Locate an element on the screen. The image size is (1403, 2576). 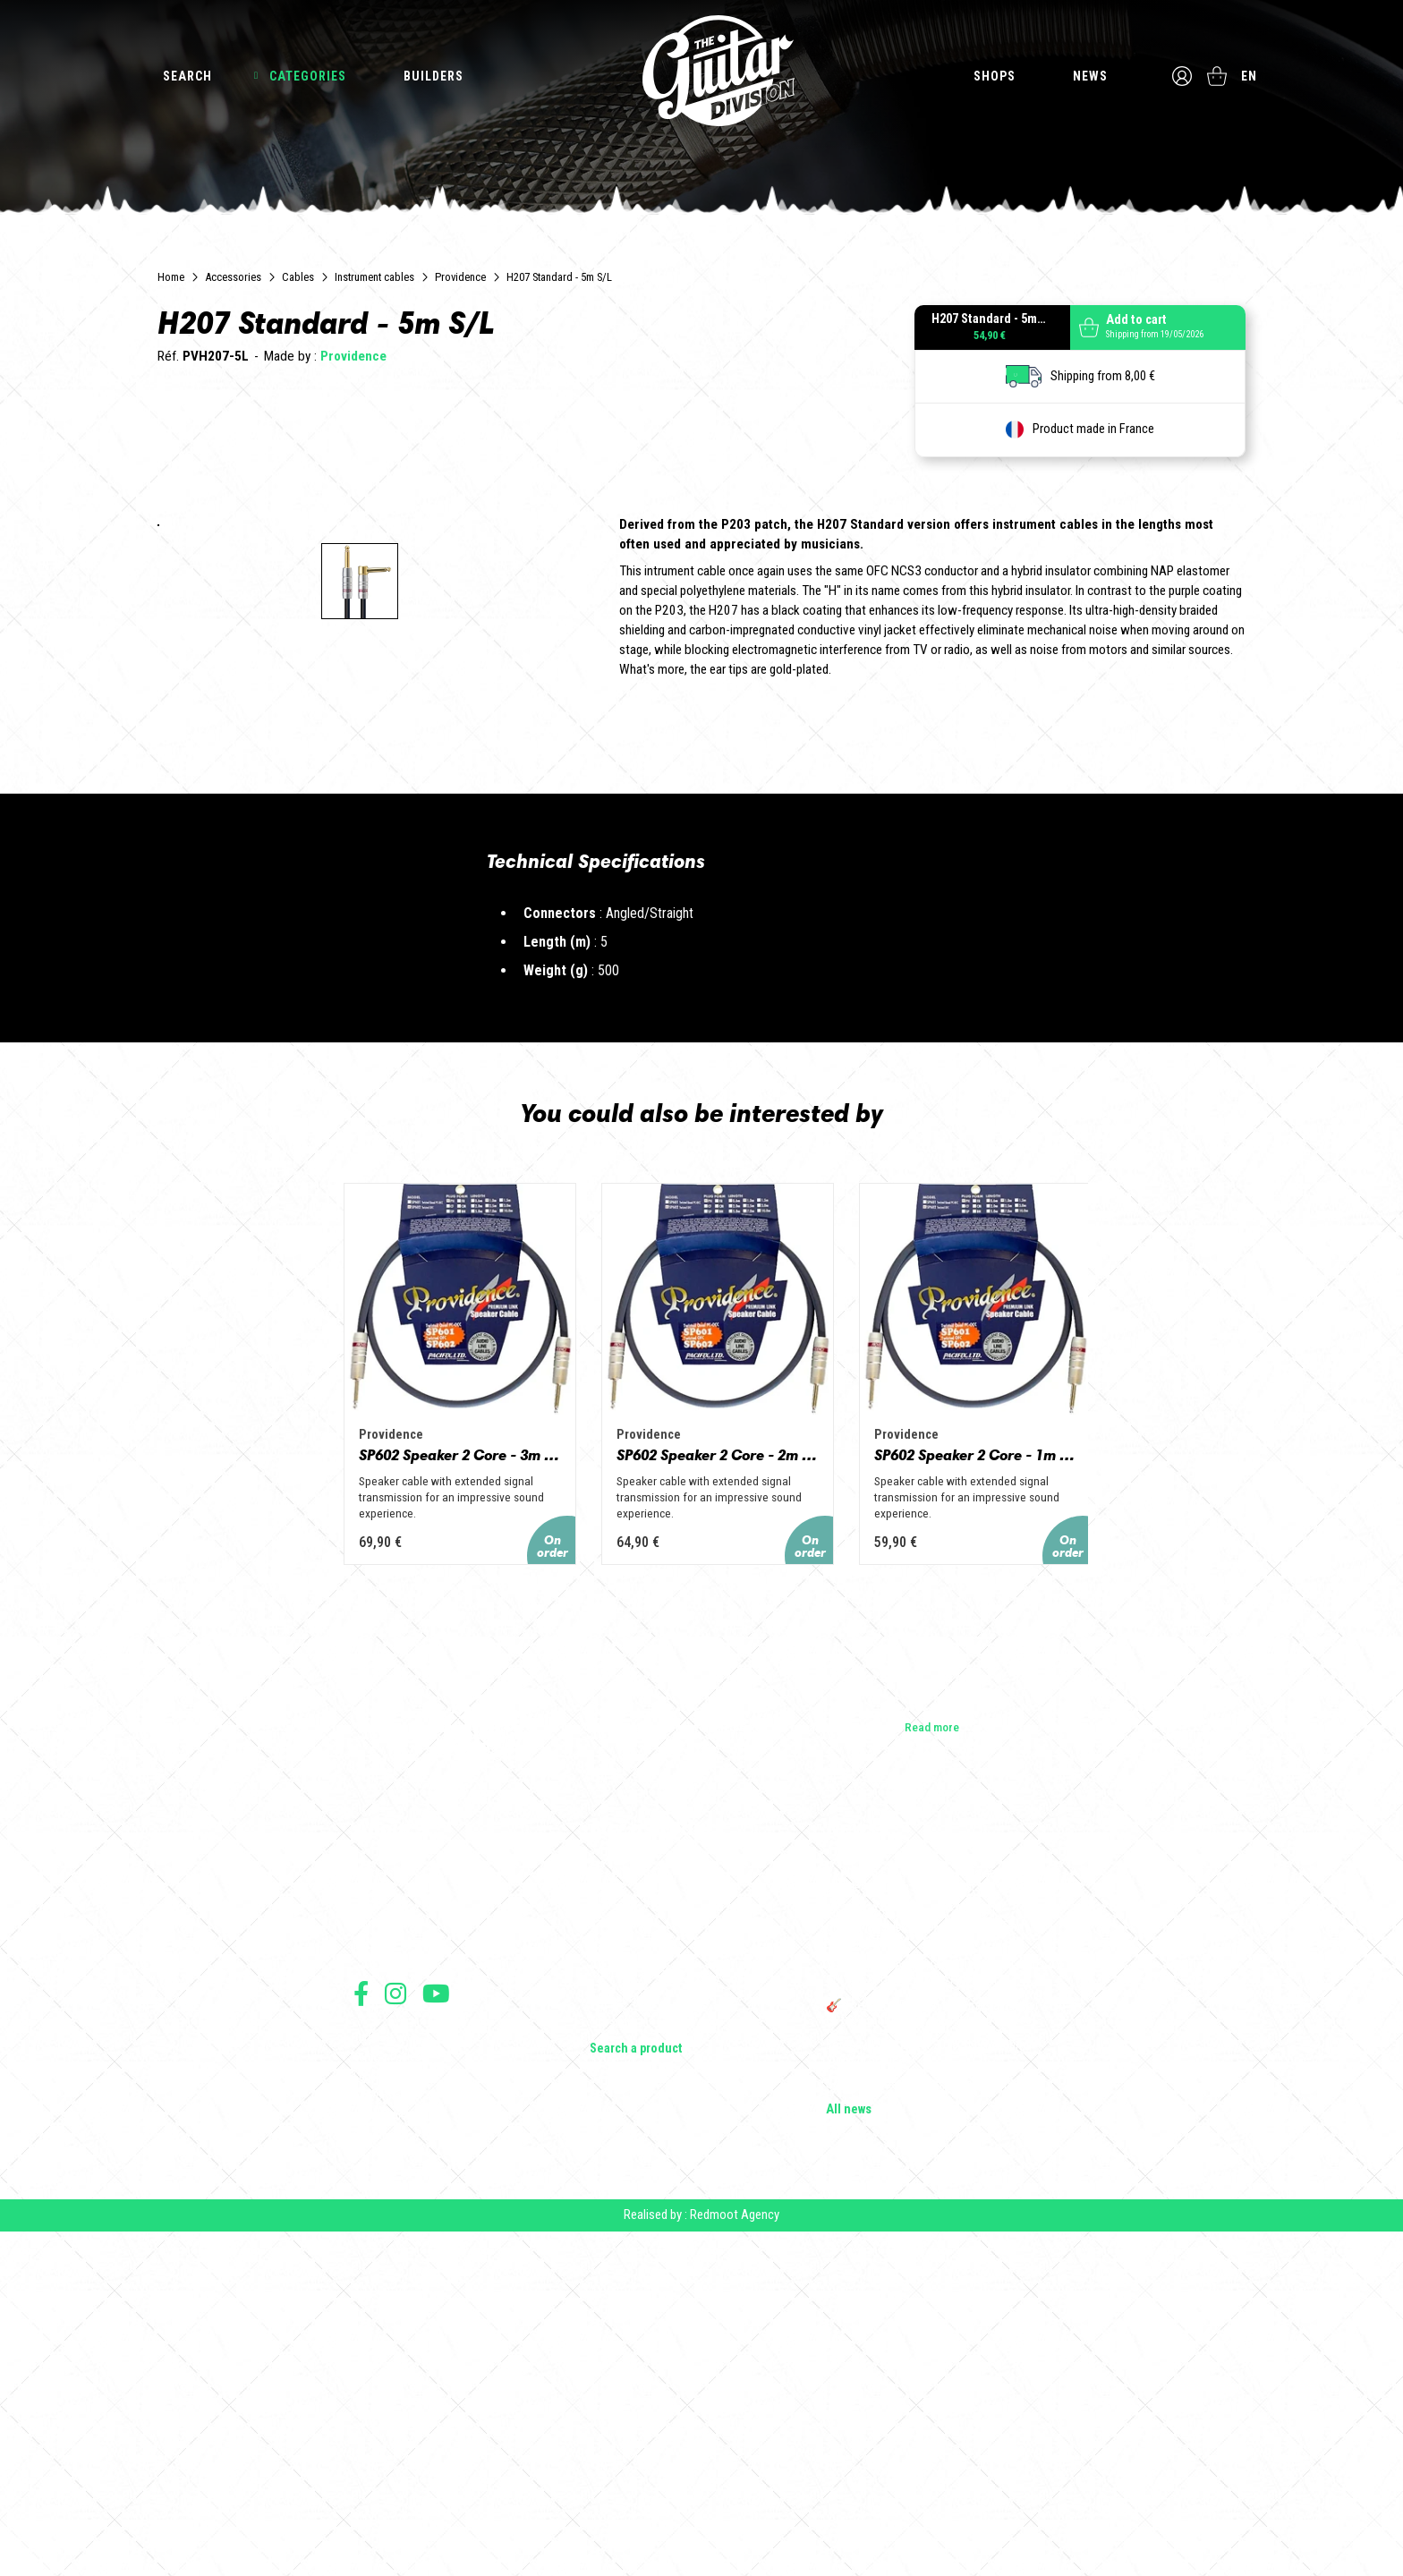
Cordes en Folie 2026 : Saintes accueille la première édition d’un festival 100 % guitare is located at coordinates (936, 2219).